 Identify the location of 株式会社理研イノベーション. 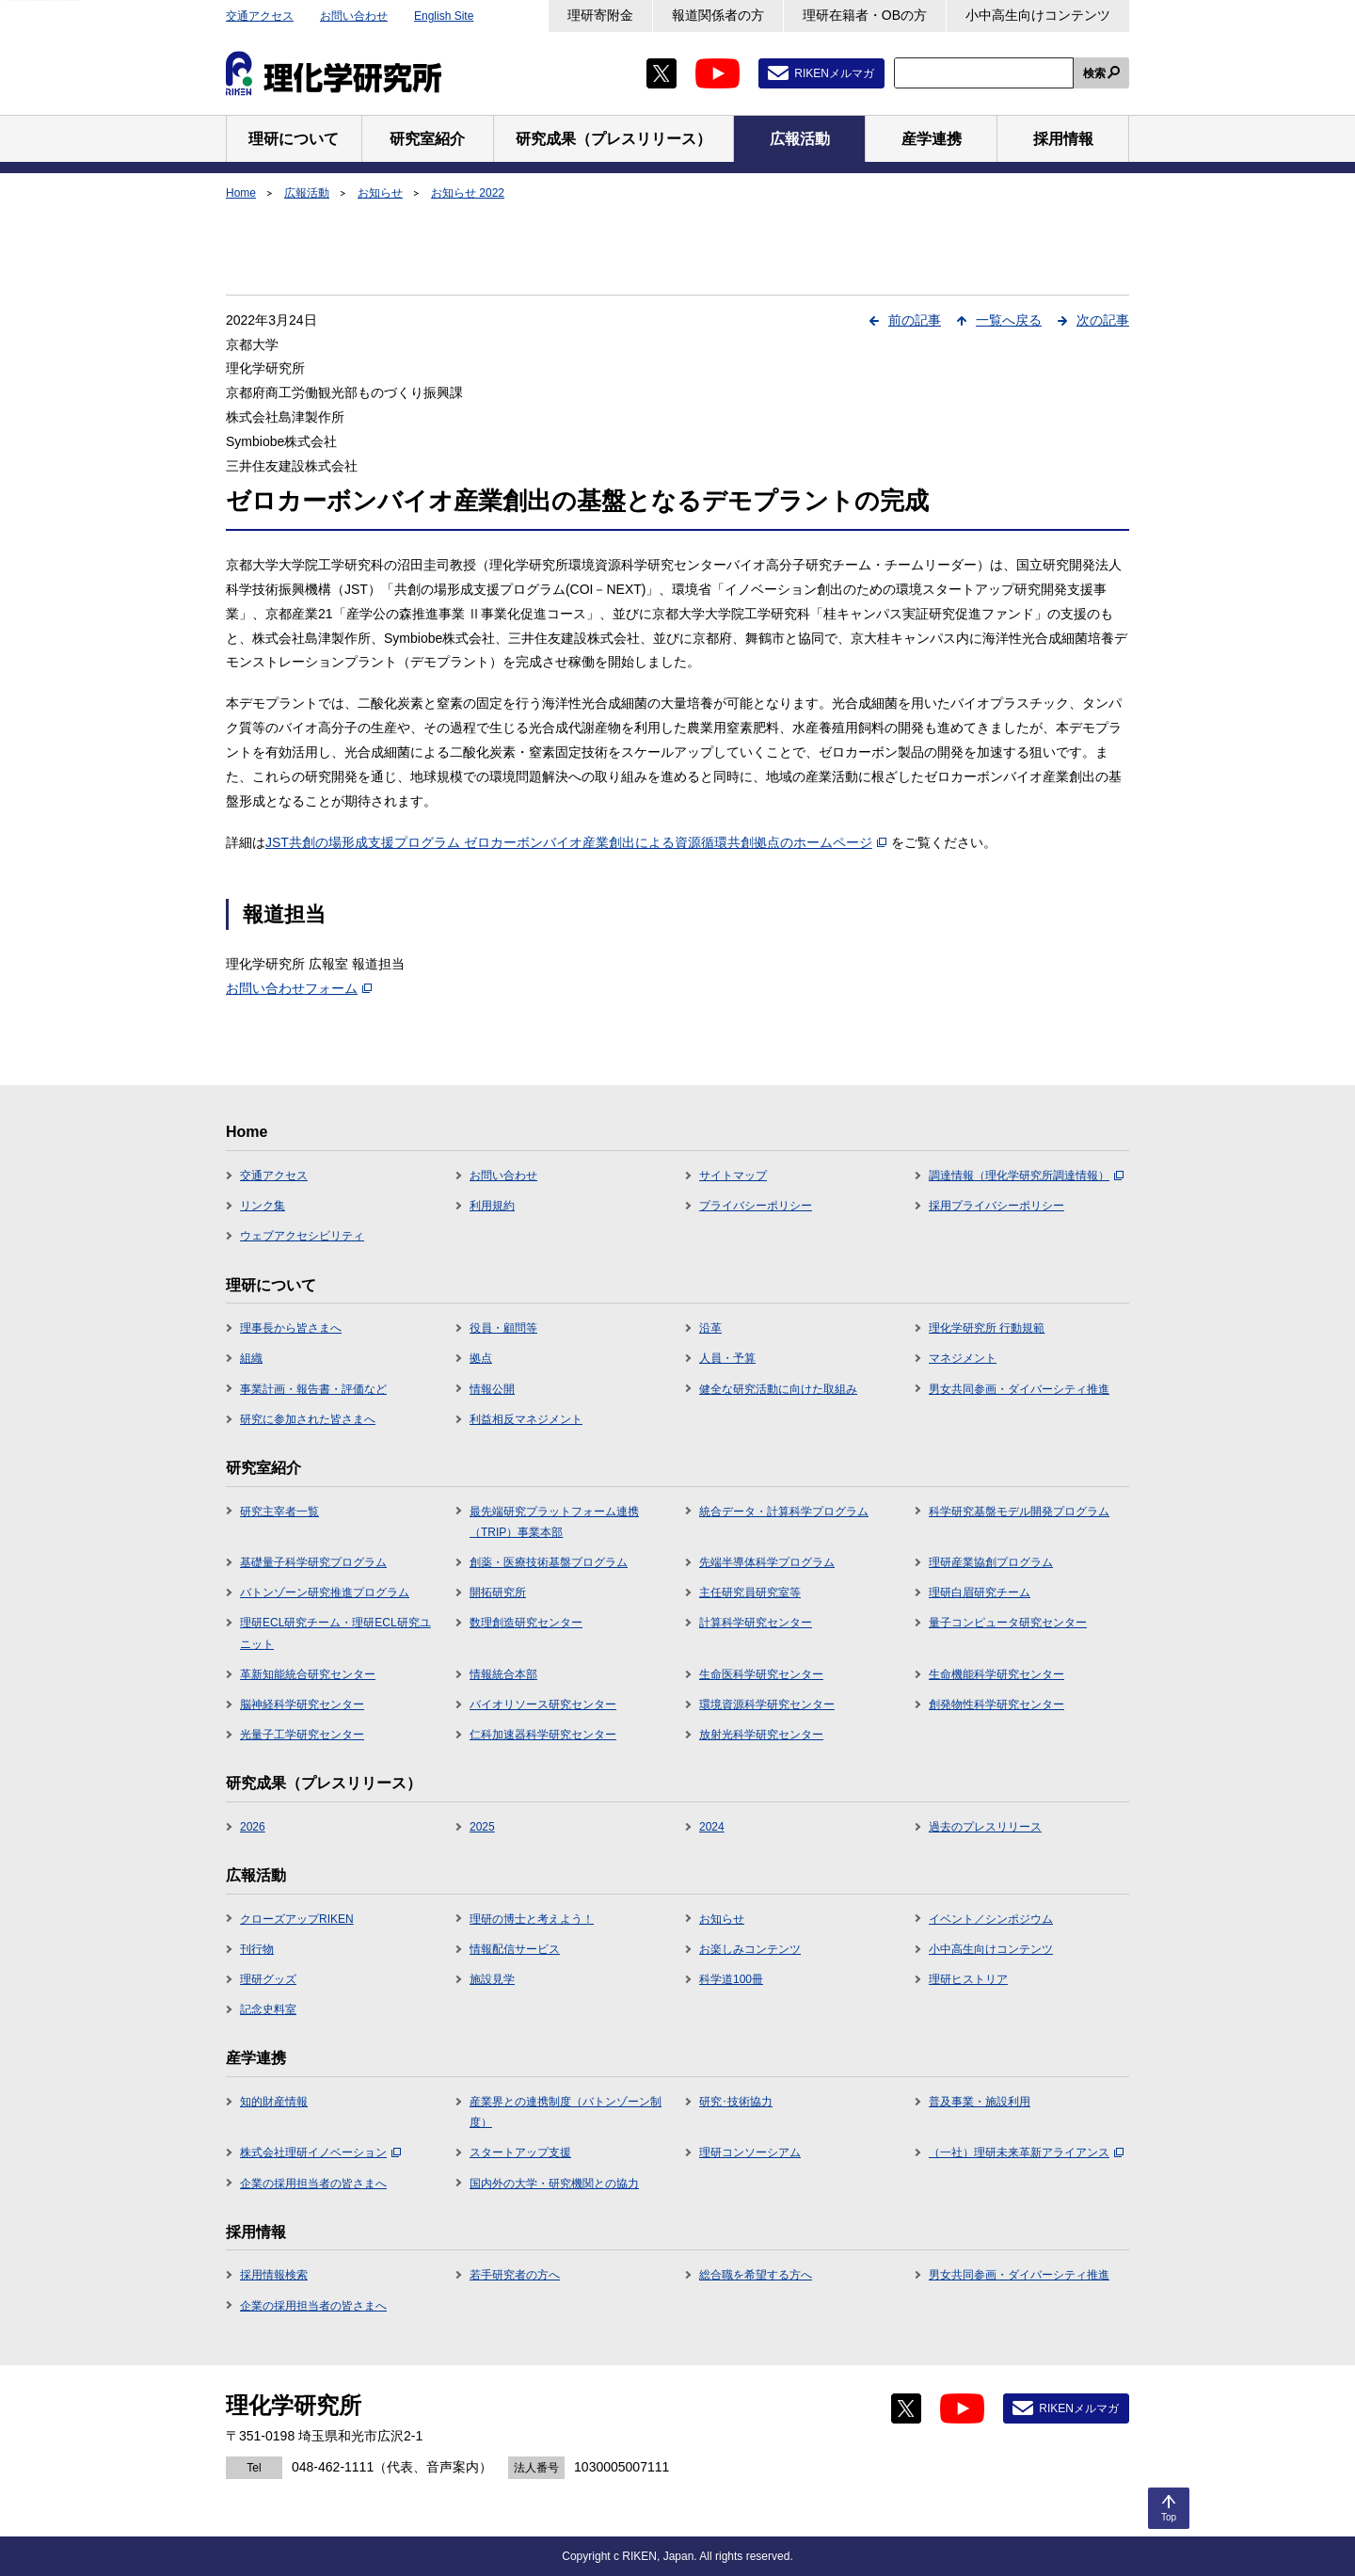
(320, 2152).